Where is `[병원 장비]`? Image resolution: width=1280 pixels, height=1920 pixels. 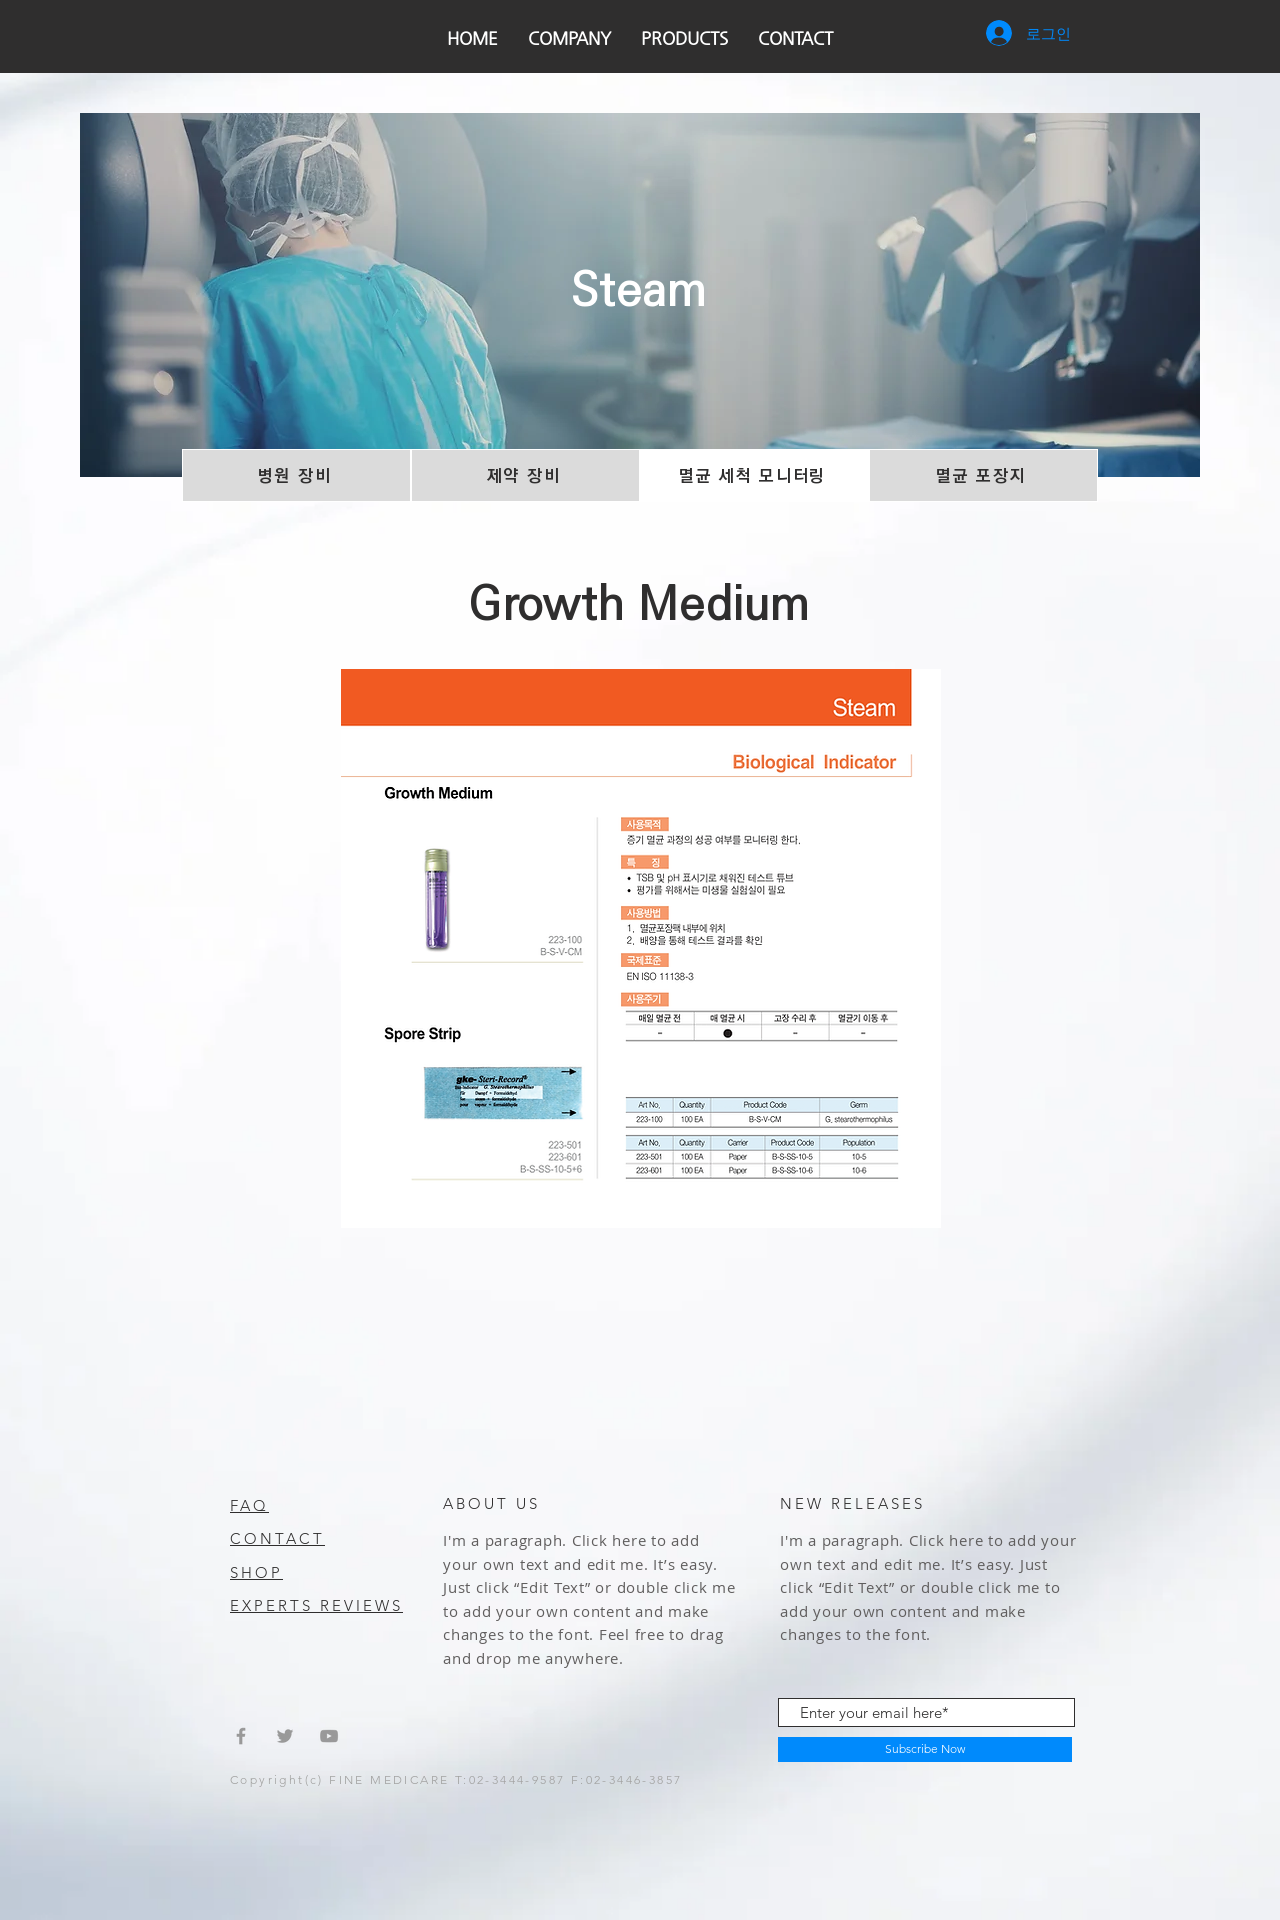
[병원 장비] is located at coordinates (296, 475).